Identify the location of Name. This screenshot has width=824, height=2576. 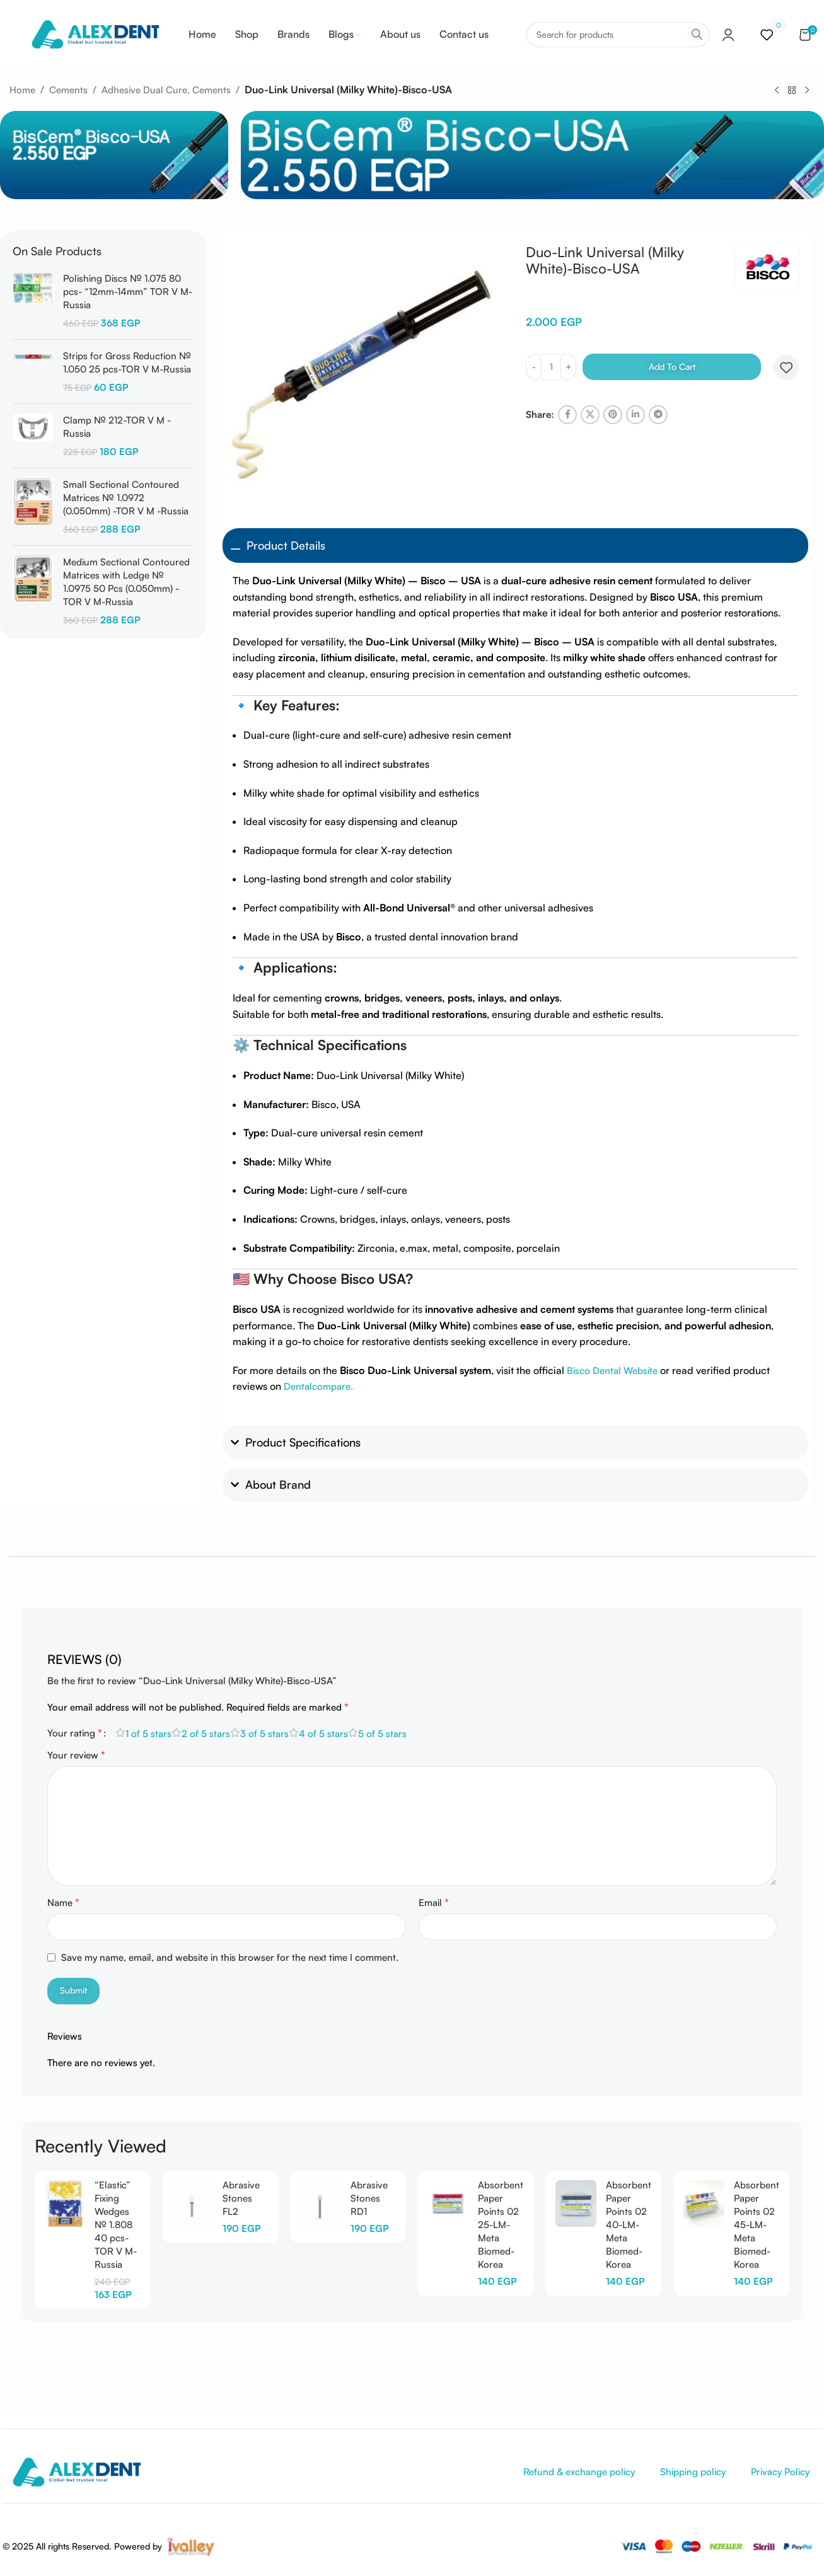
(63, 1902).